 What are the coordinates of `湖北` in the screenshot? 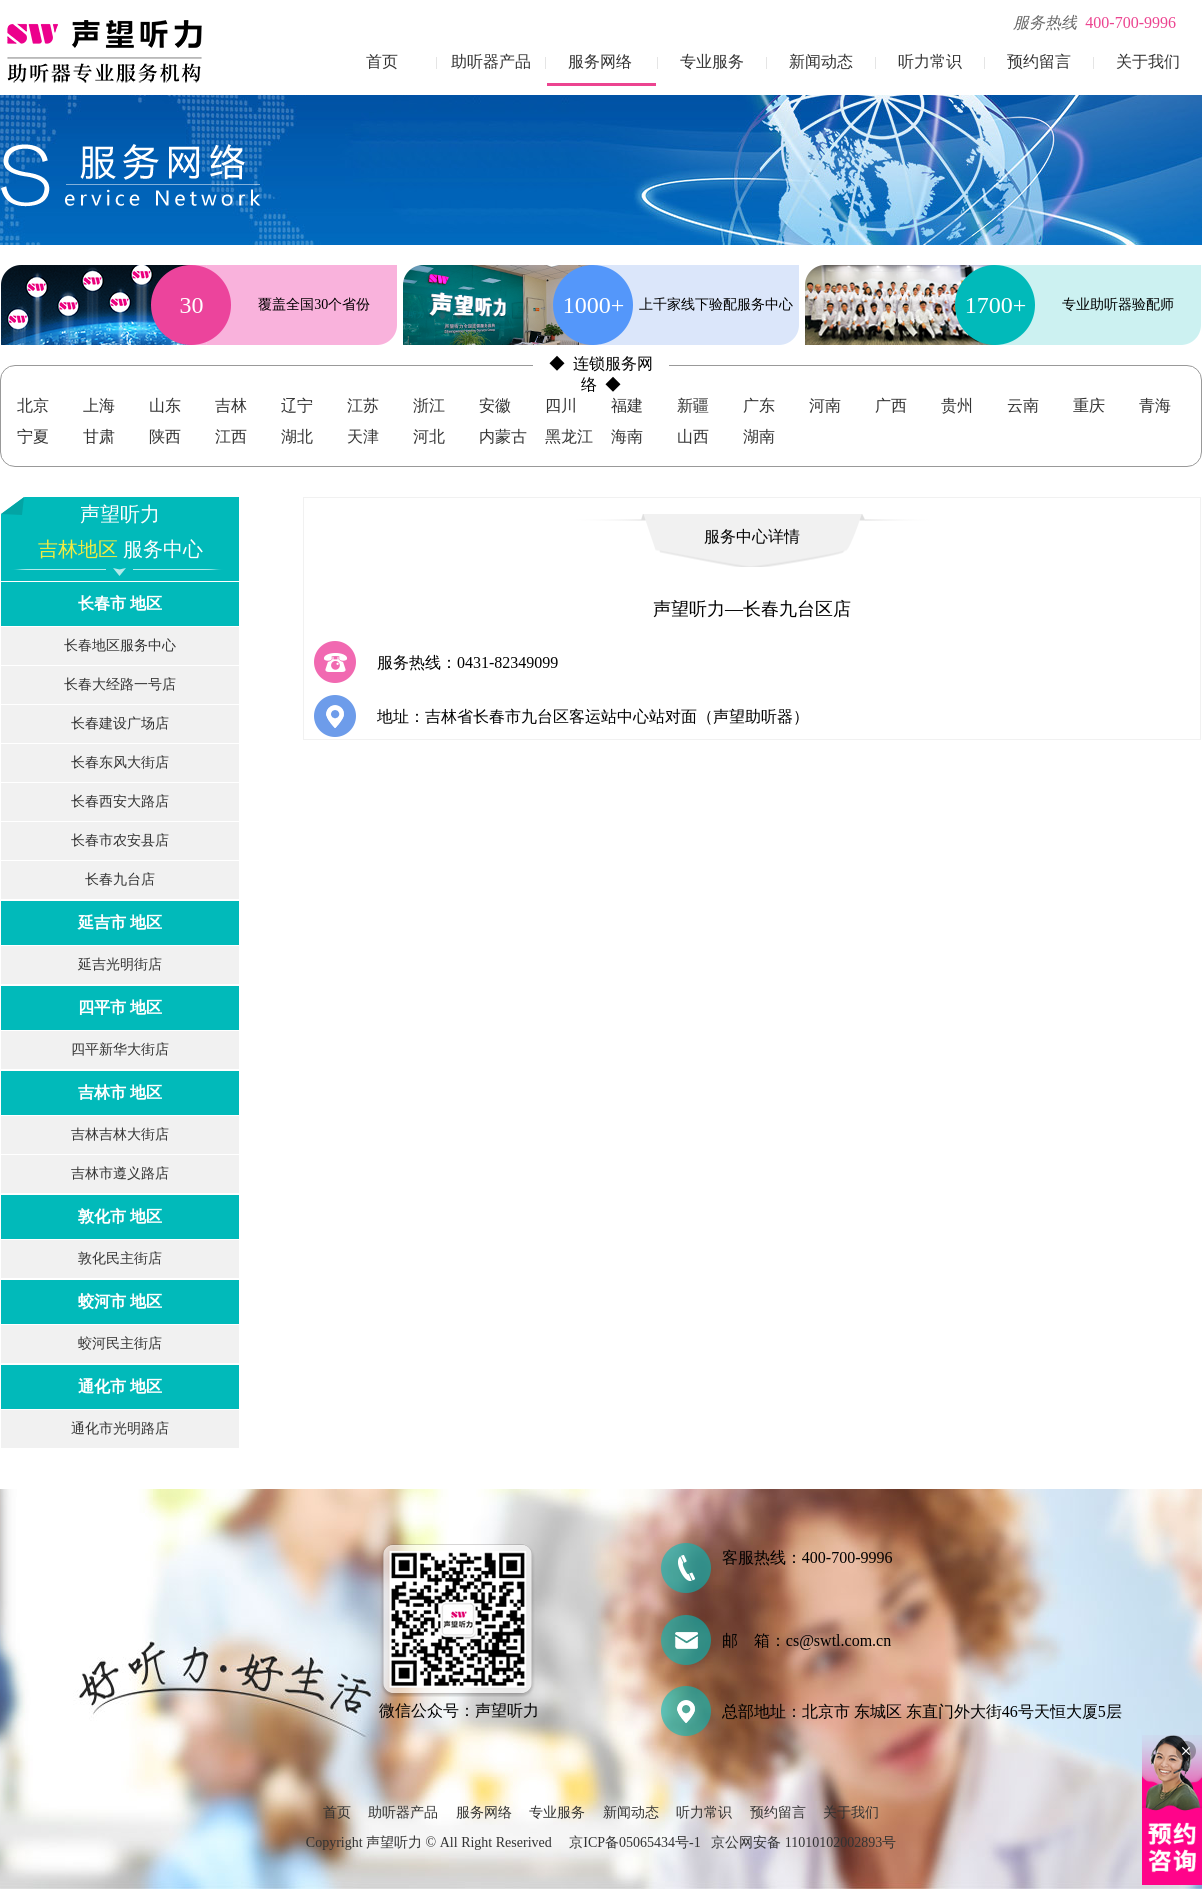 It's located at (297, 436).